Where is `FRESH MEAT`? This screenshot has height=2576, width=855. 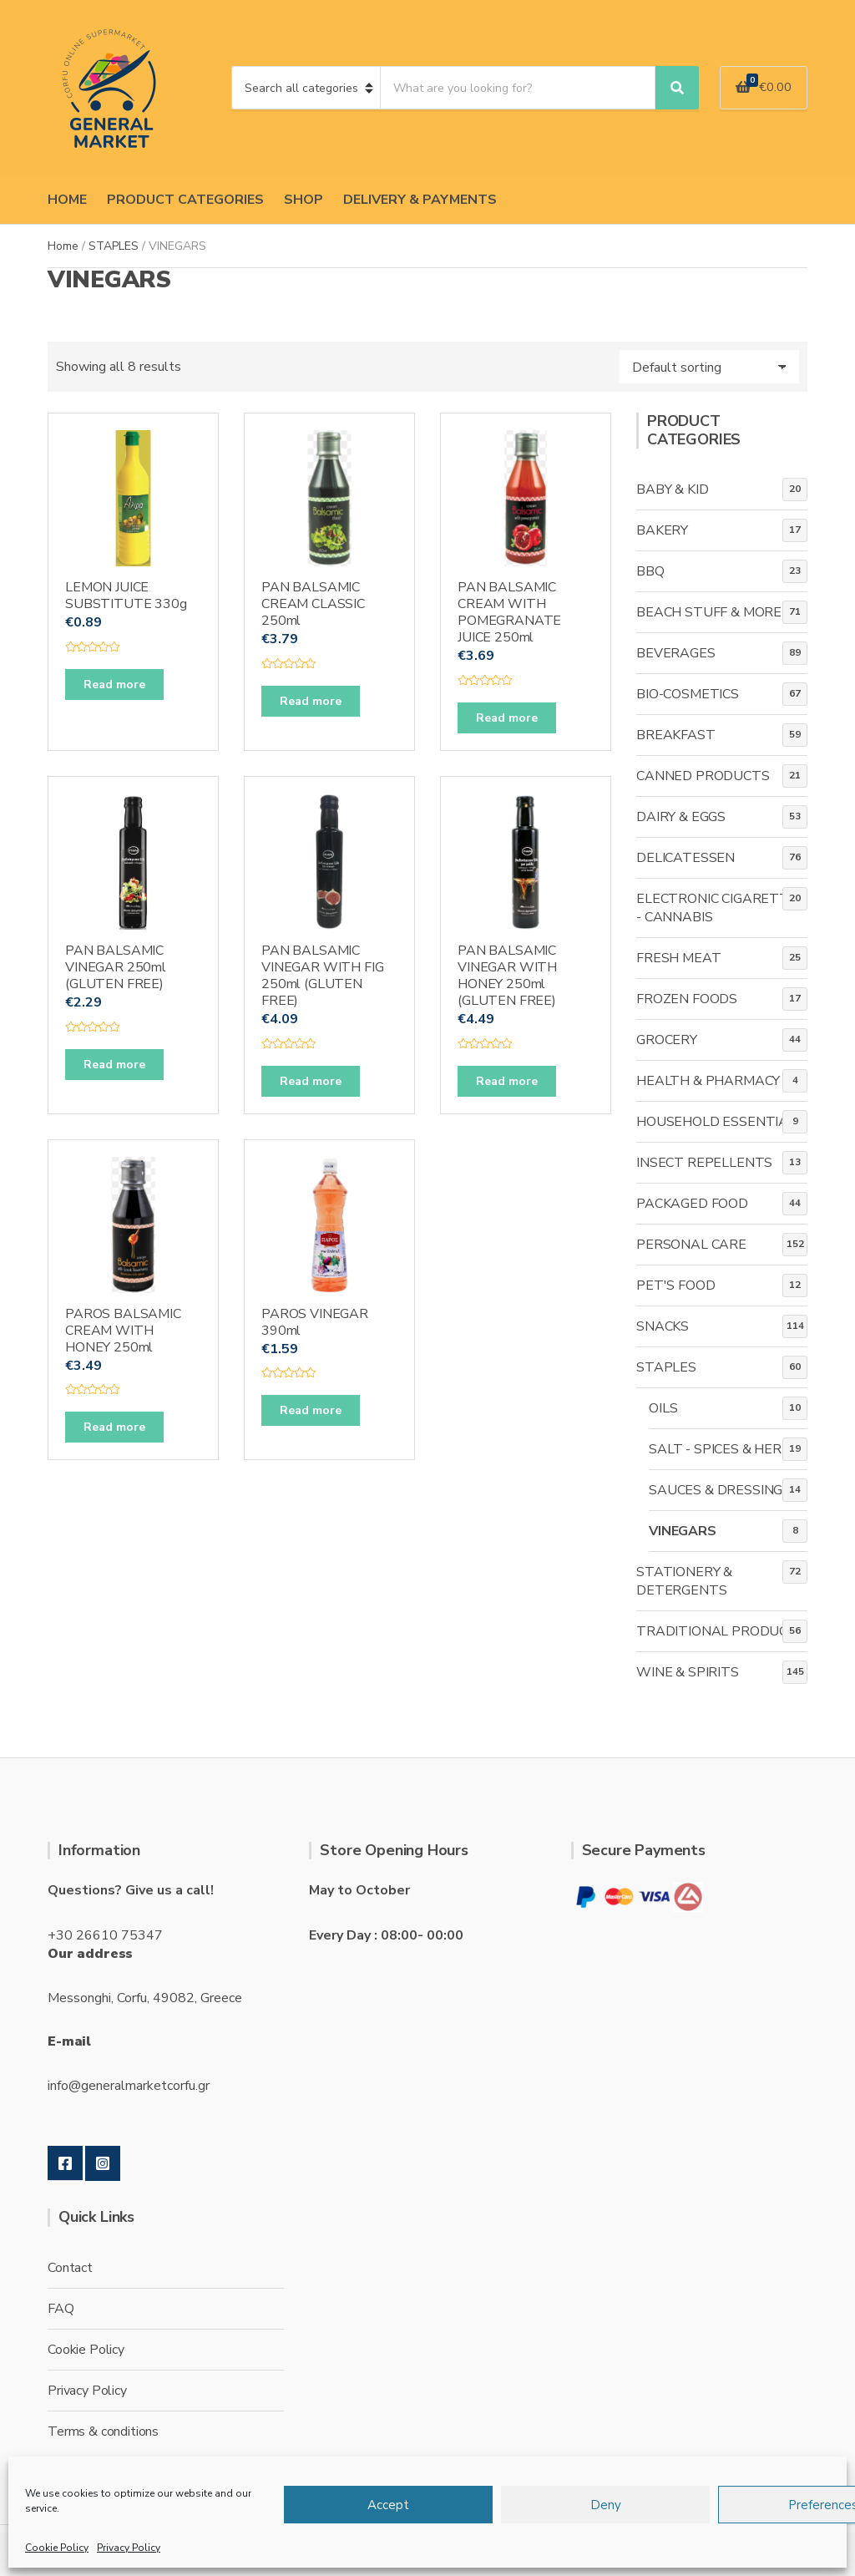
FRESH MEAT is located at coordinates (678, 958).